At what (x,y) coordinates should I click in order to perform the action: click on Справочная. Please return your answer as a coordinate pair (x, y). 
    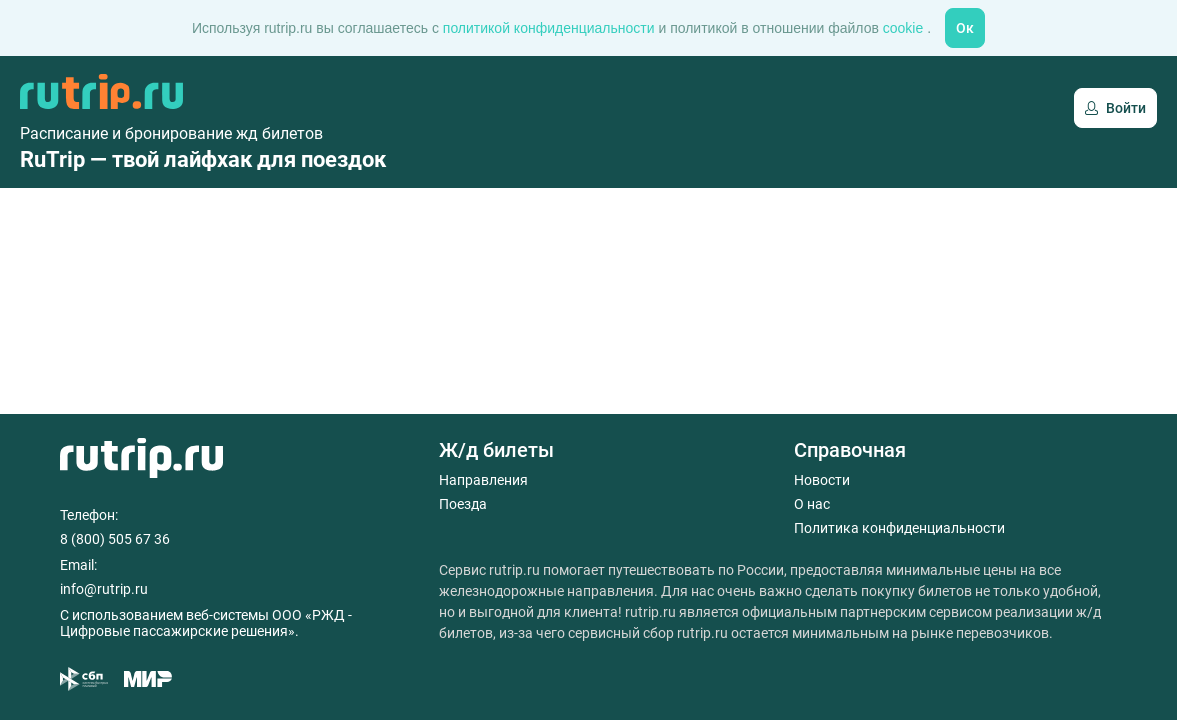
    Looking at the image, I should click on (850, 450).